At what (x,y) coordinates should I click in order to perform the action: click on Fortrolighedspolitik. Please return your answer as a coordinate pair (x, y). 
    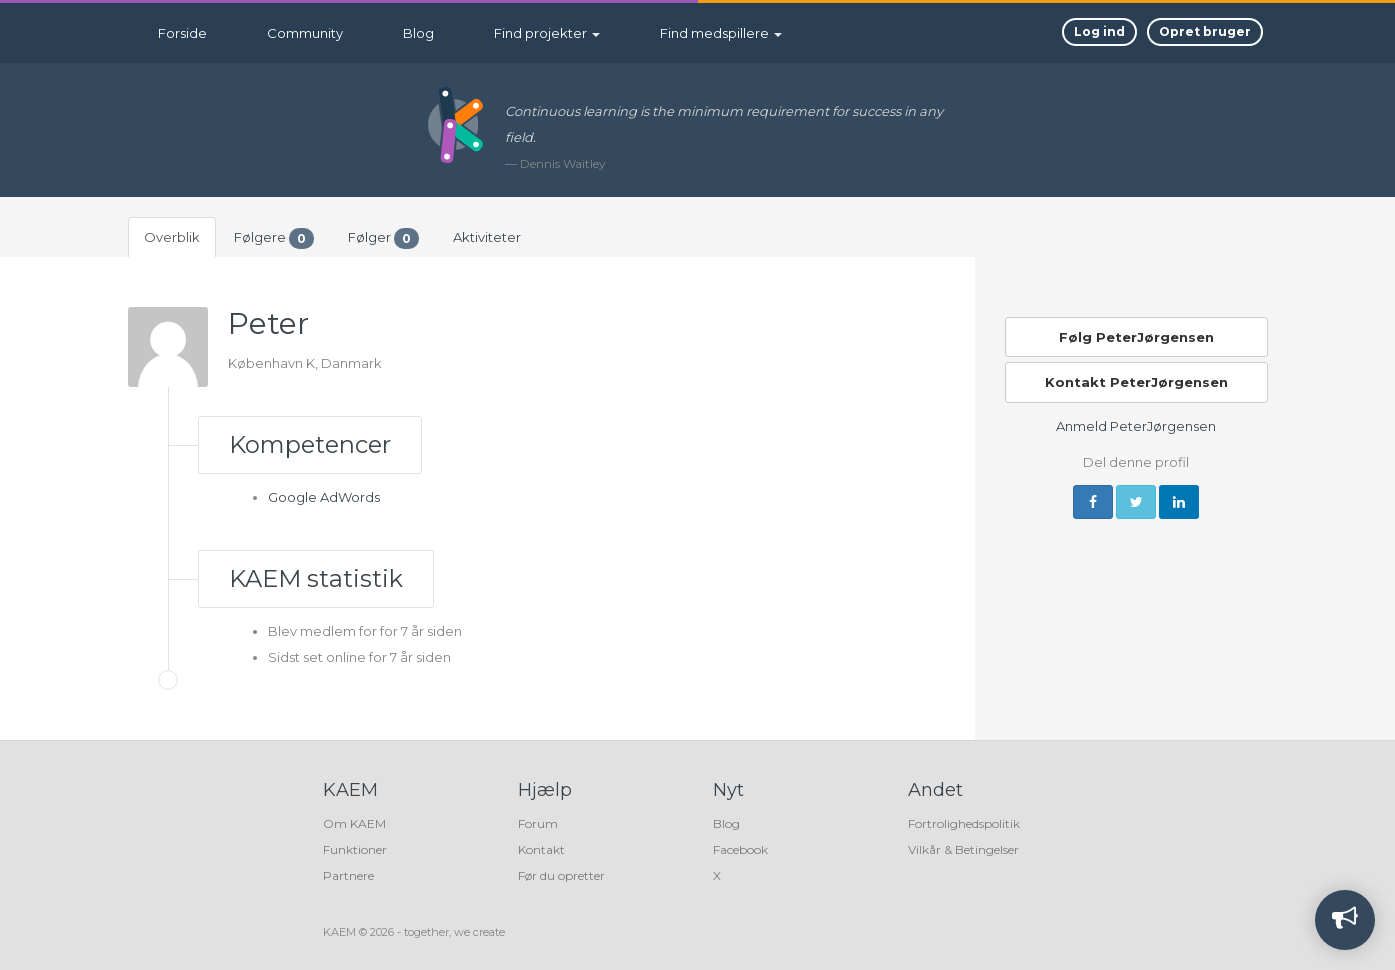
    Looking at the image, I should click on (964, 823).